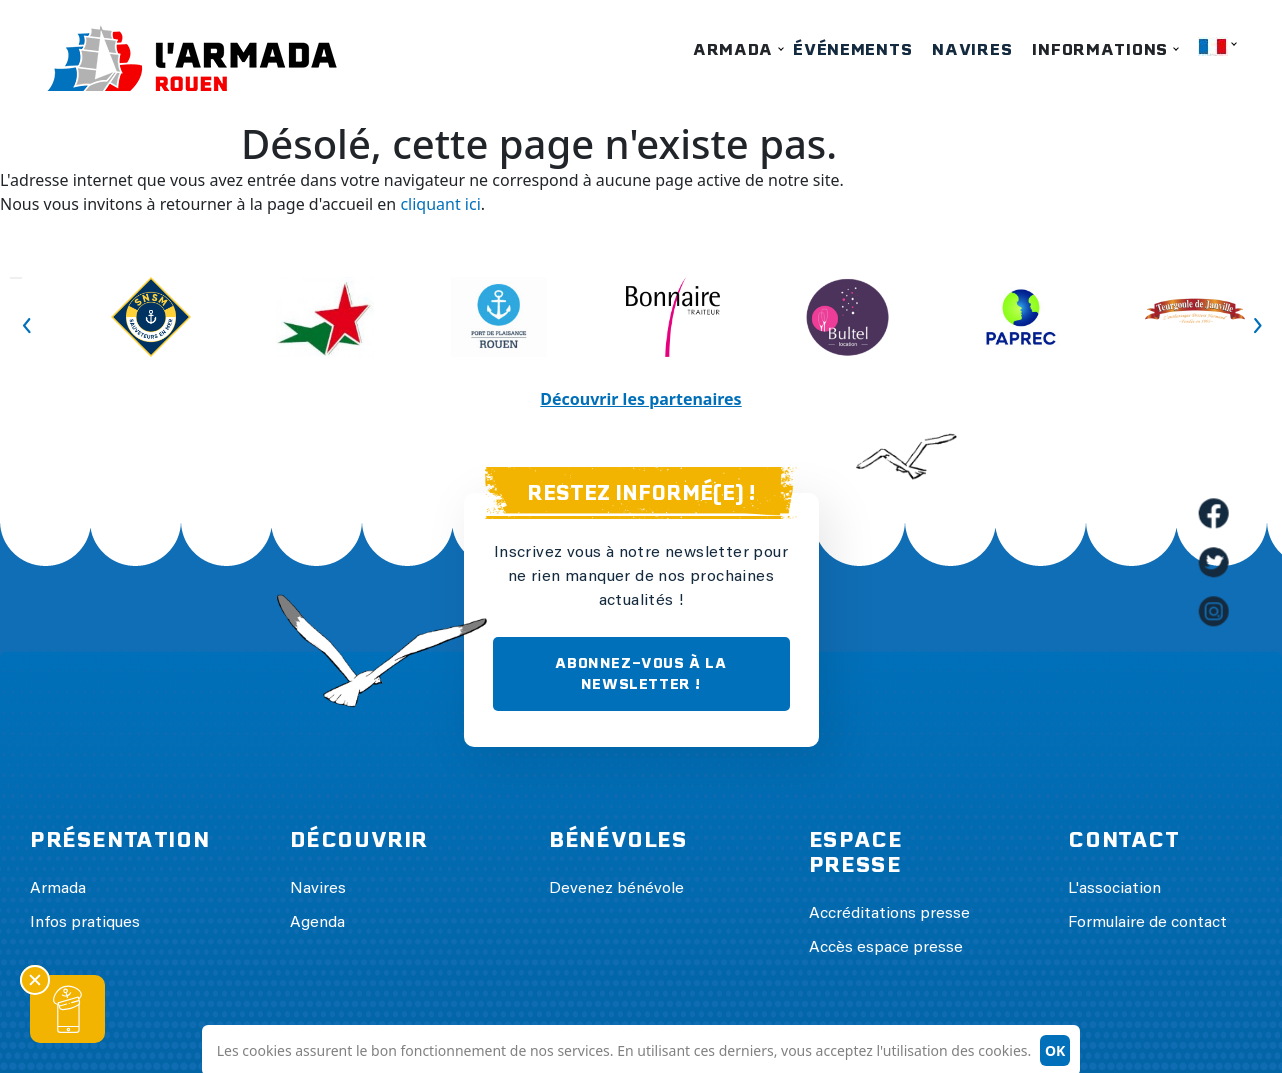 The width and height of the screenshot is (1282, 1073). Describe the element at coordinates (852, 49) in the screenshot. I see `Événements` at that location.